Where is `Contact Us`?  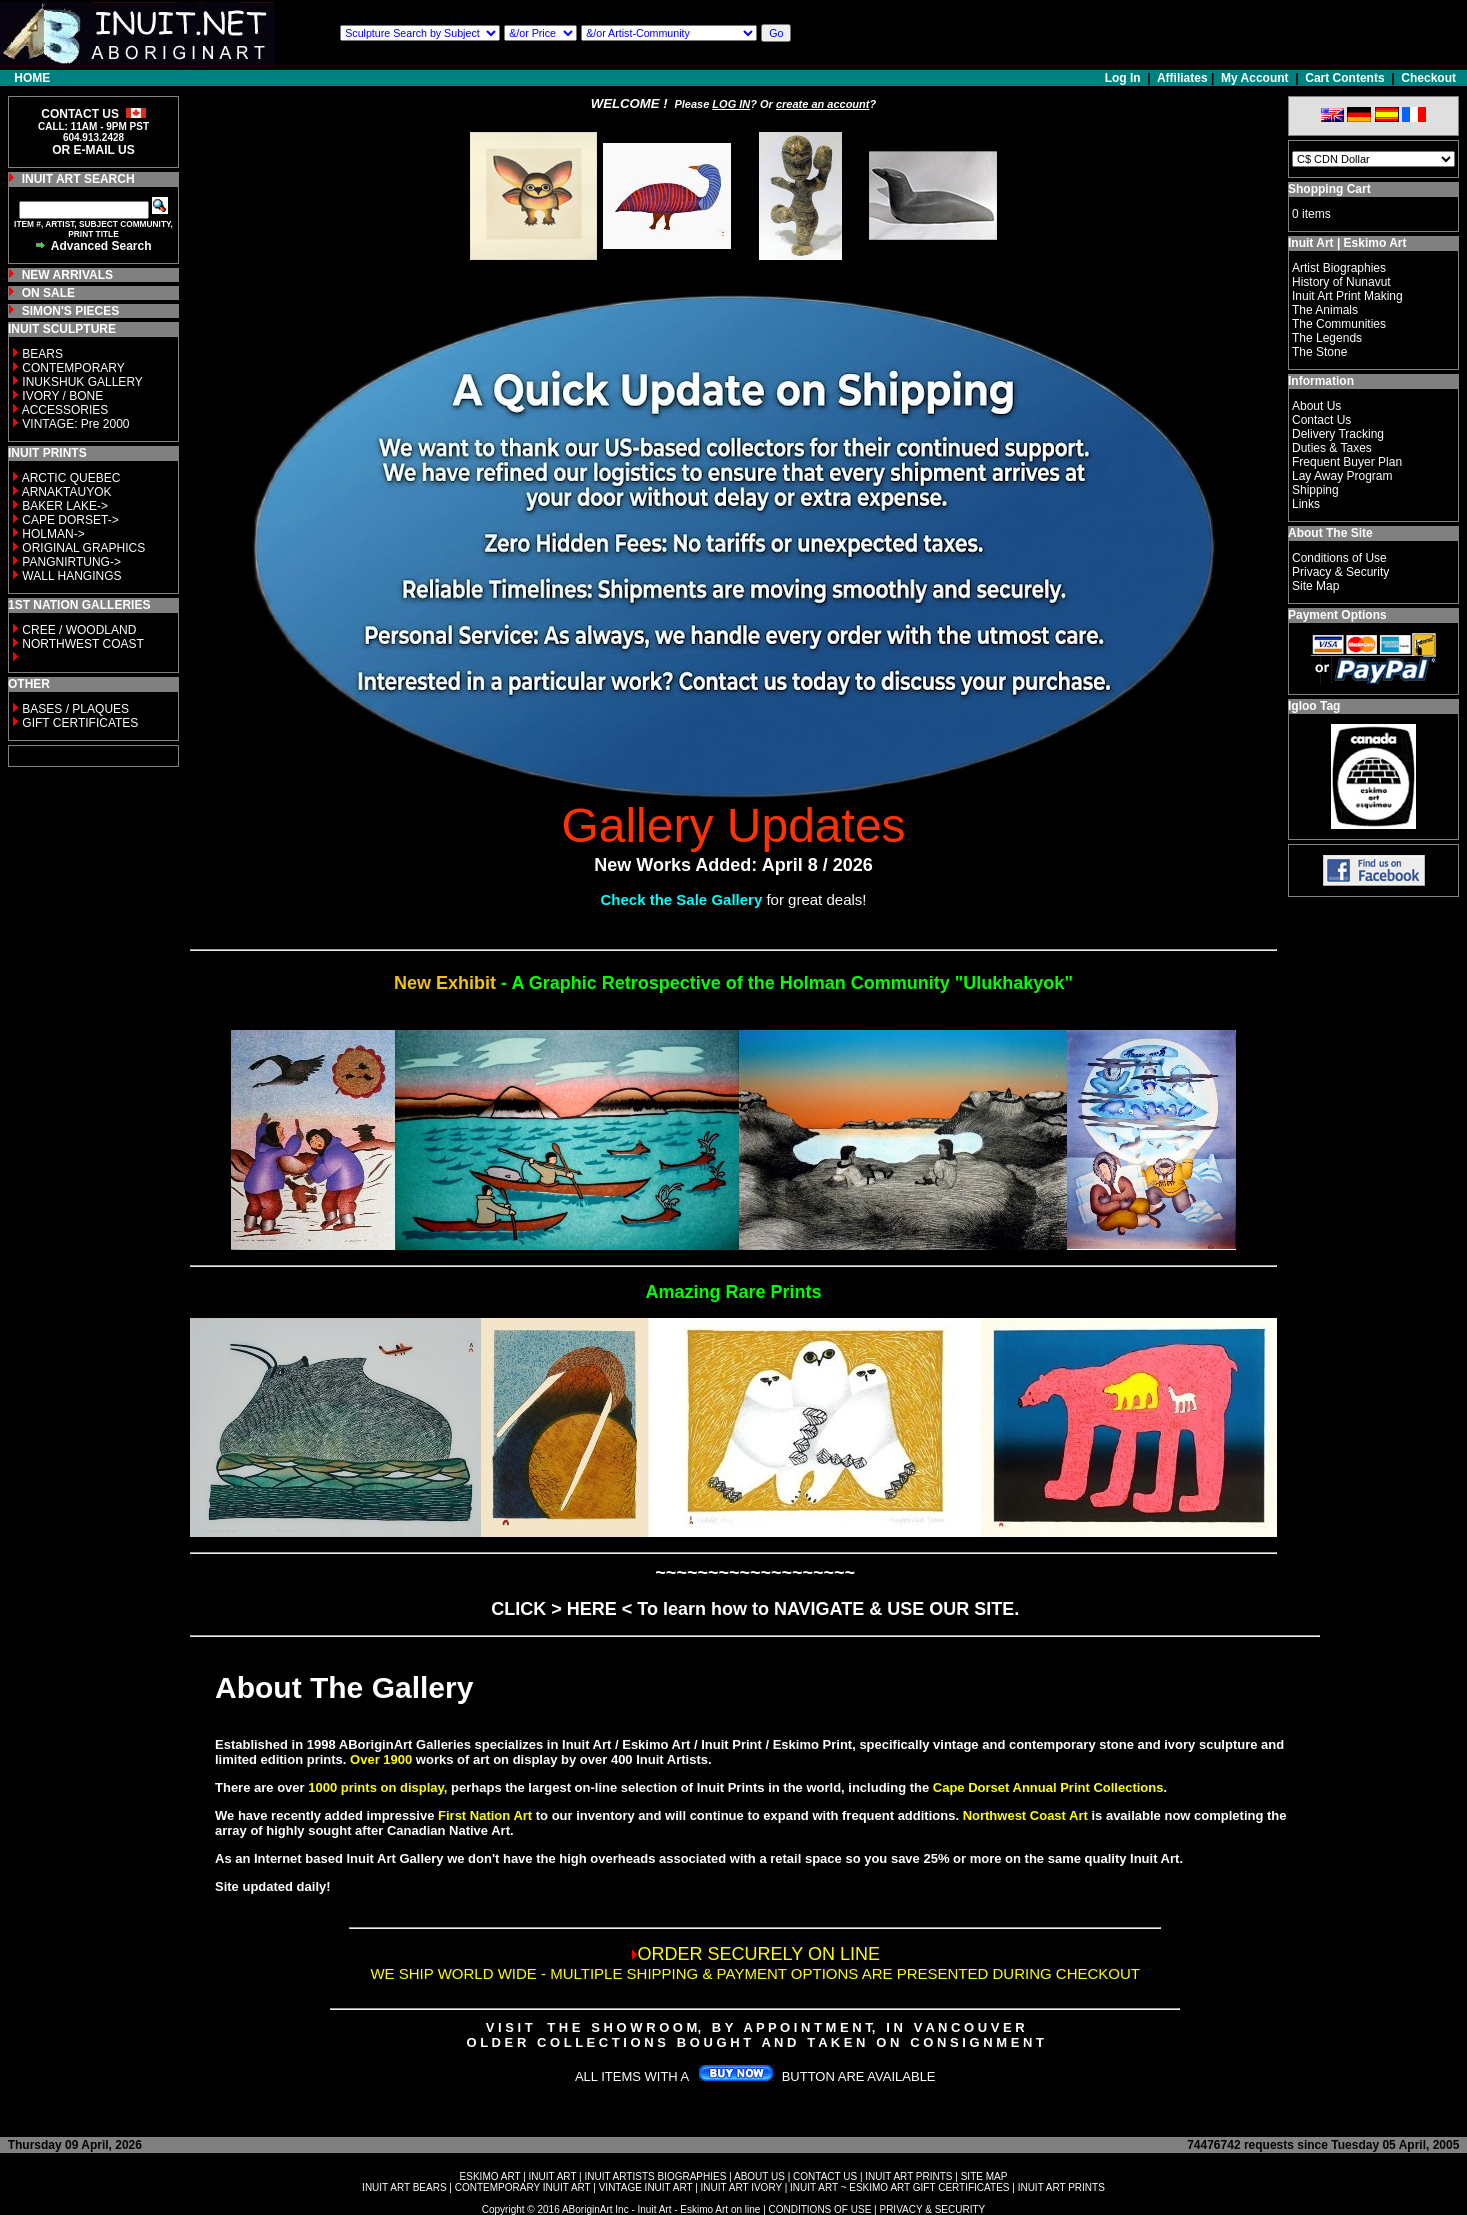 Contact Us is located at coordinates (1321, 420).